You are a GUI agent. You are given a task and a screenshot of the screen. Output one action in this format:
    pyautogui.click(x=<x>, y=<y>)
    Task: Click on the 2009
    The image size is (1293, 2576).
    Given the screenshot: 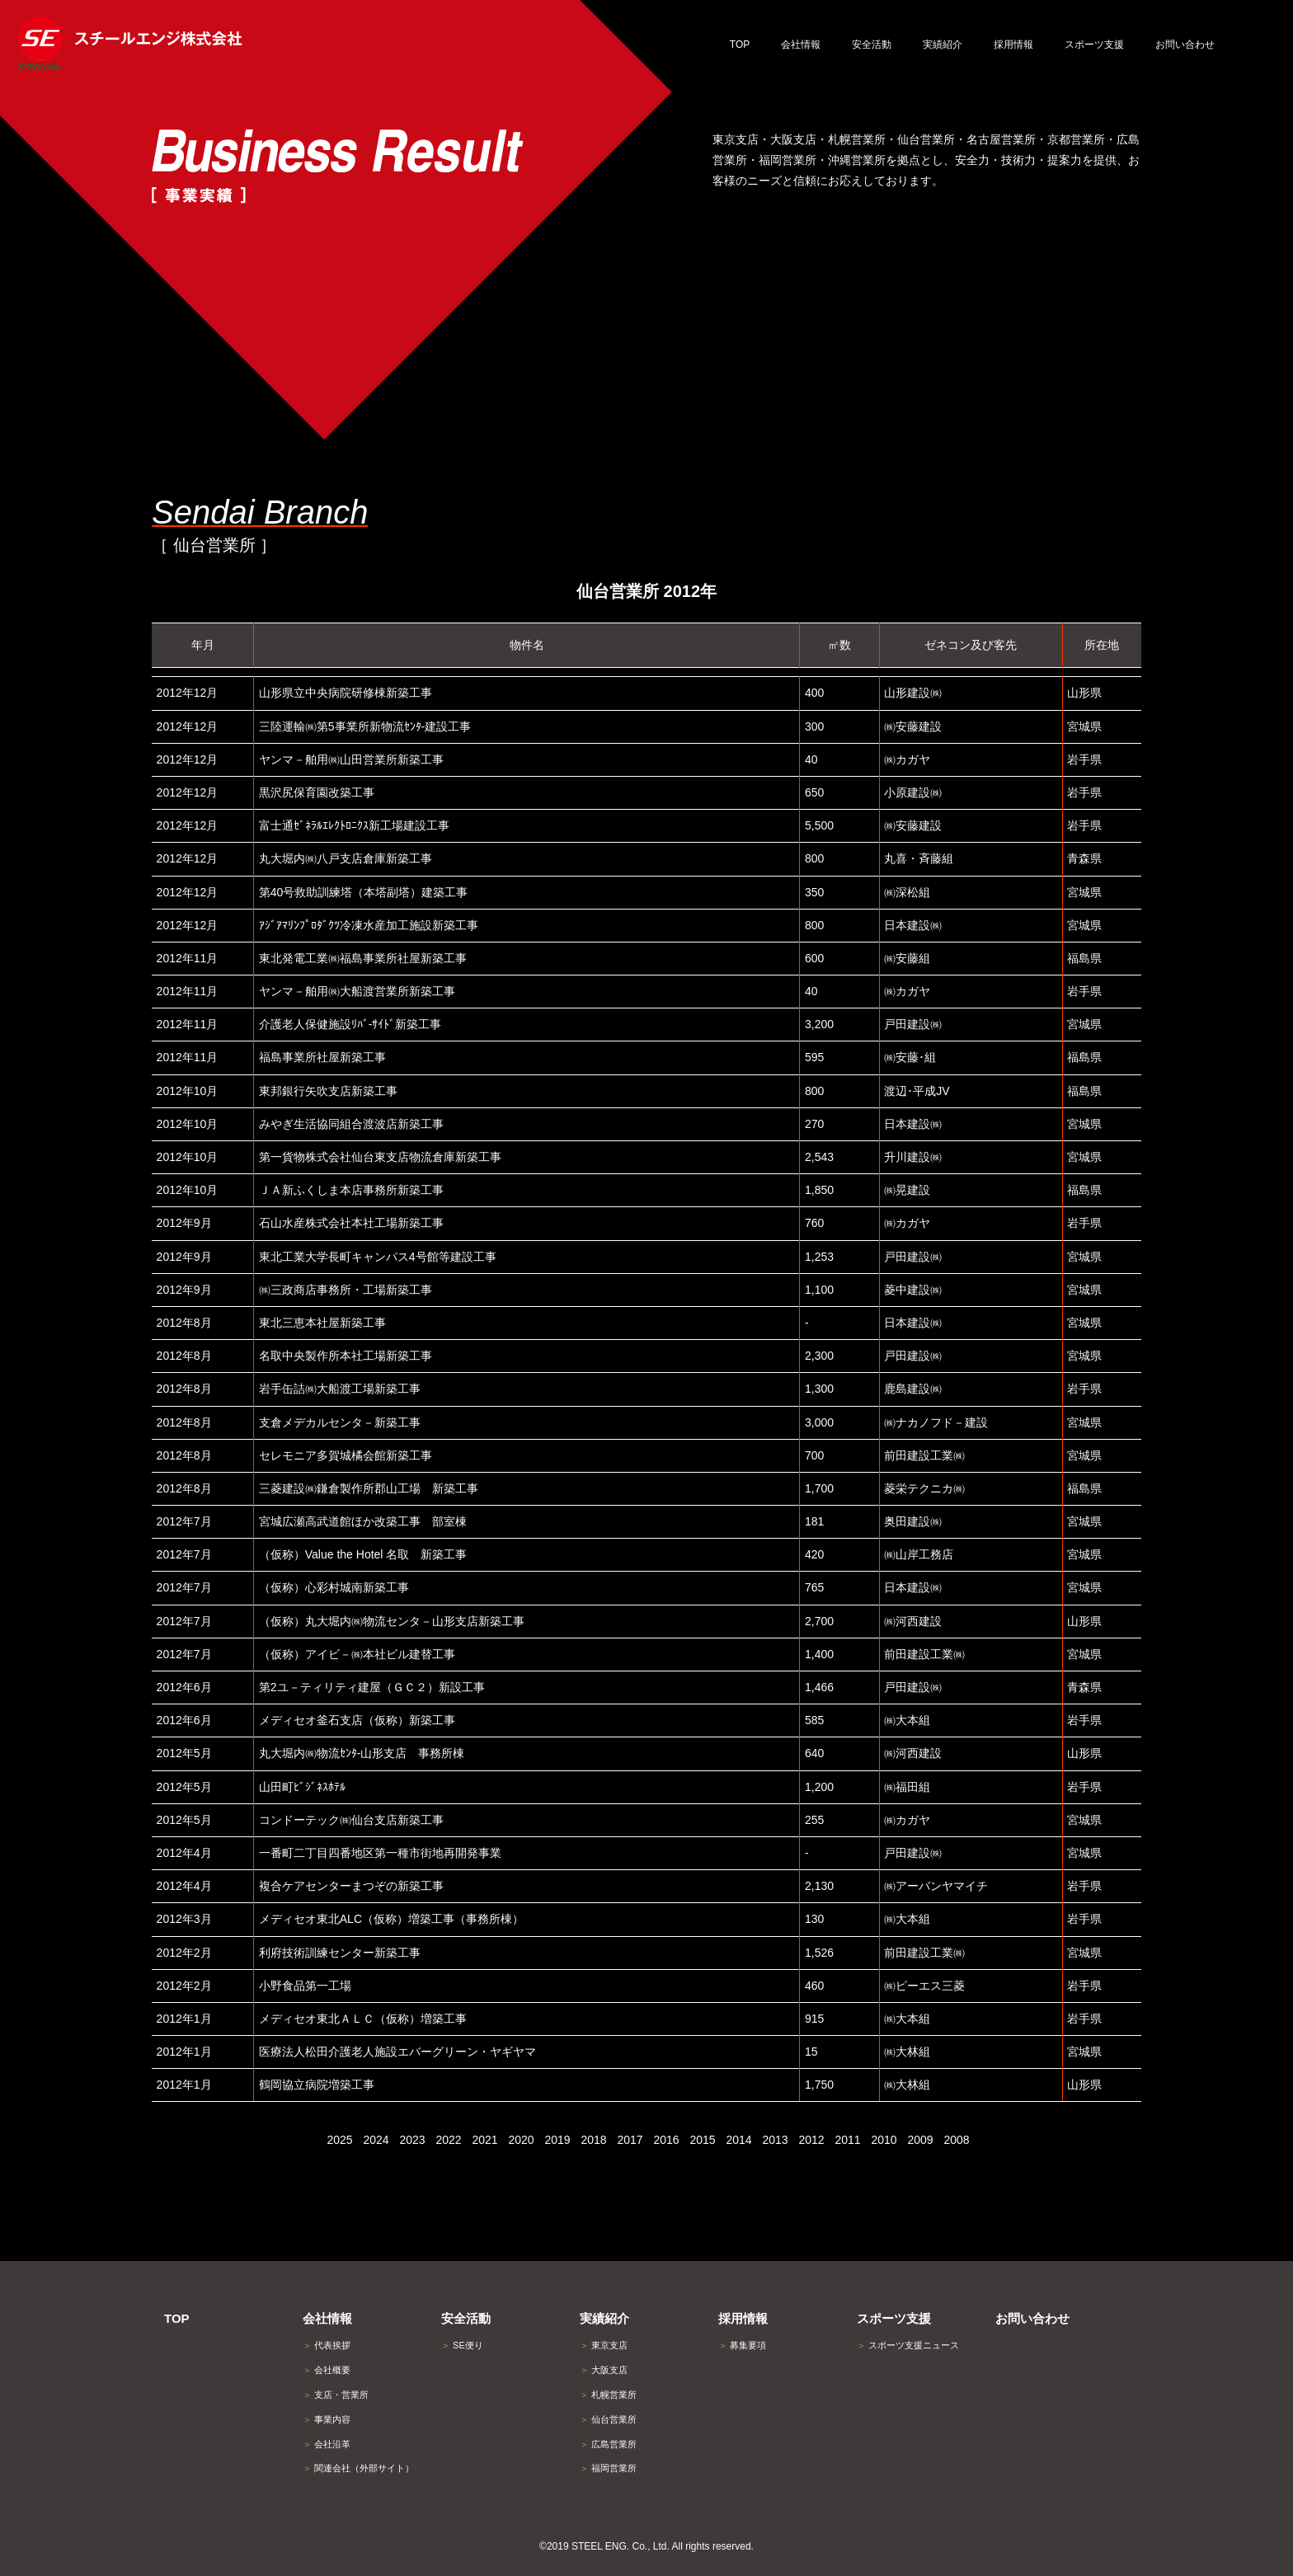 What is the action you would take?
    pyautogui.click(x=920, y=2139)
    